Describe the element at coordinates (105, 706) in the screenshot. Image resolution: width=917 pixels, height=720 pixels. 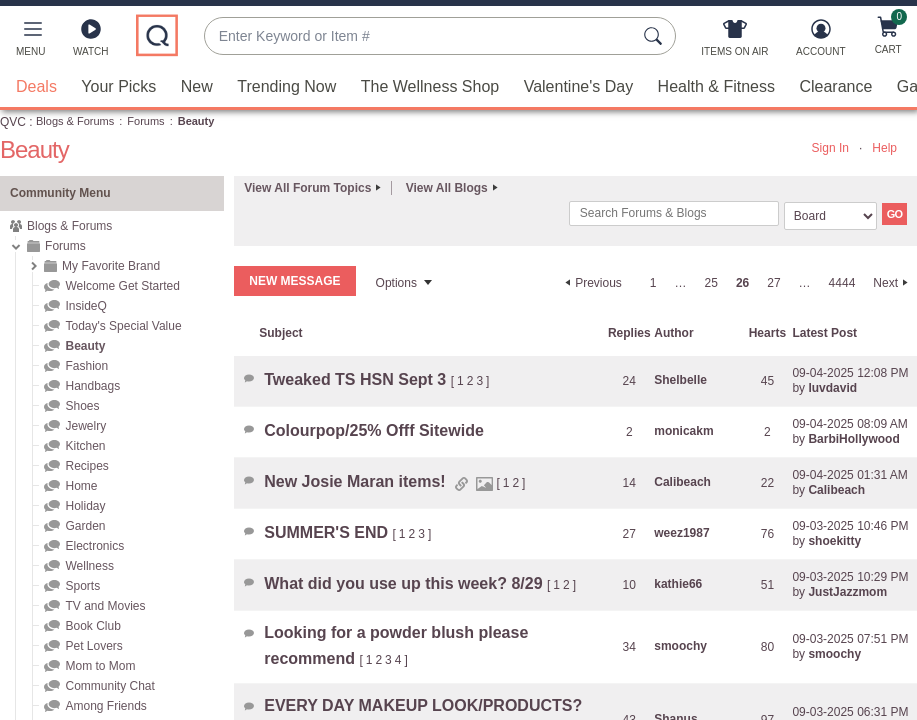
I see `Among Friends` at that location.